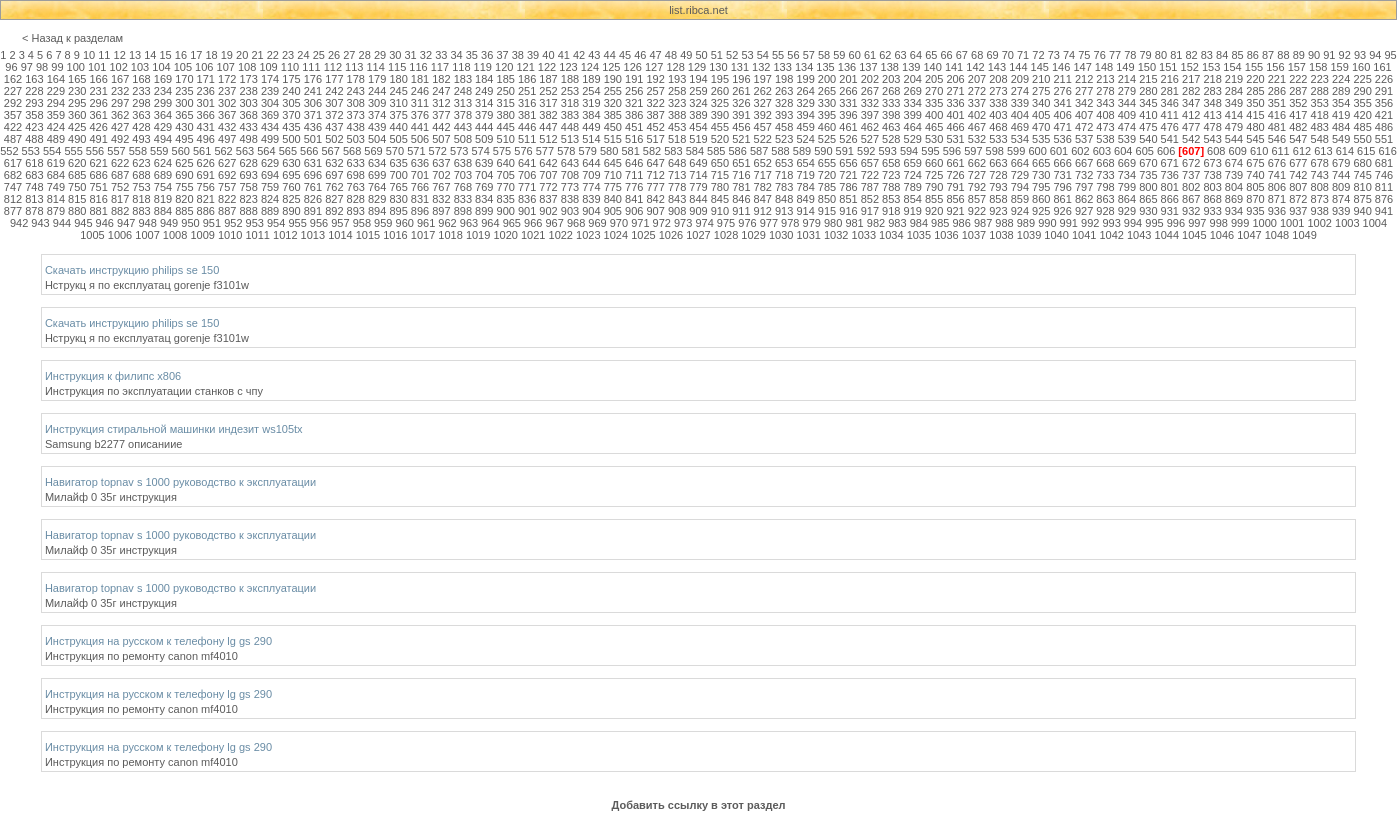 This screenshot has height=823, width=1397. I want to click on 746, so click(1384, 175).